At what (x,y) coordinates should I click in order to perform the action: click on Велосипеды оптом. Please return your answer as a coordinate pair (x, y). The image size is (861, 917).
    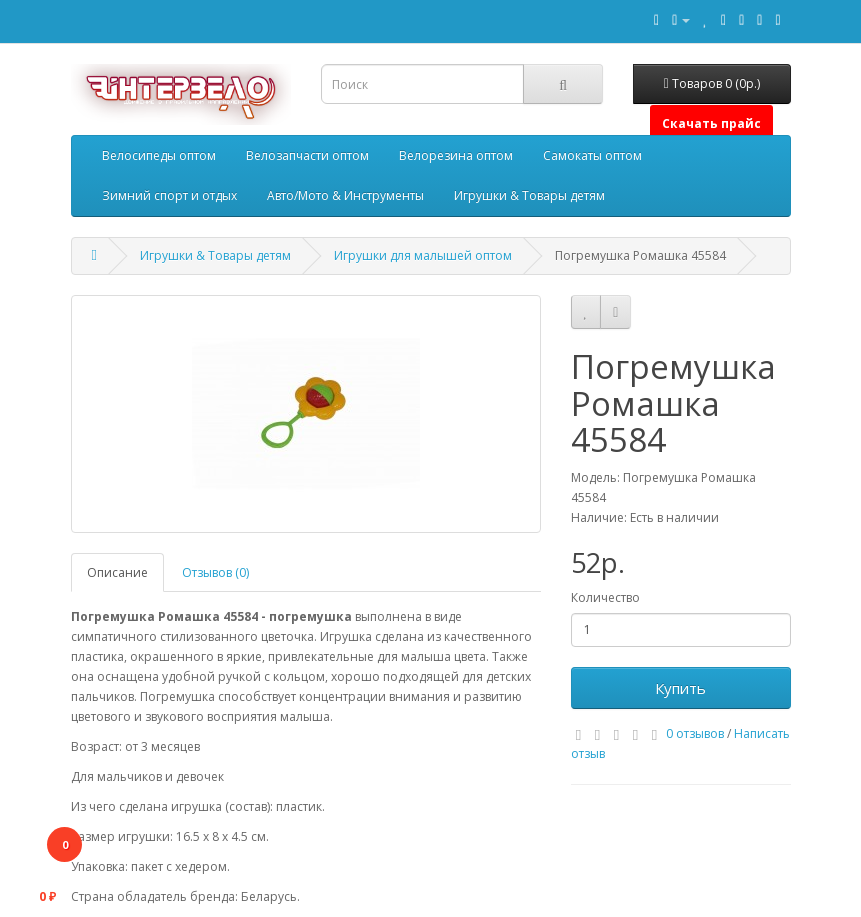
    Looking at the image, I should click on (159, 155).